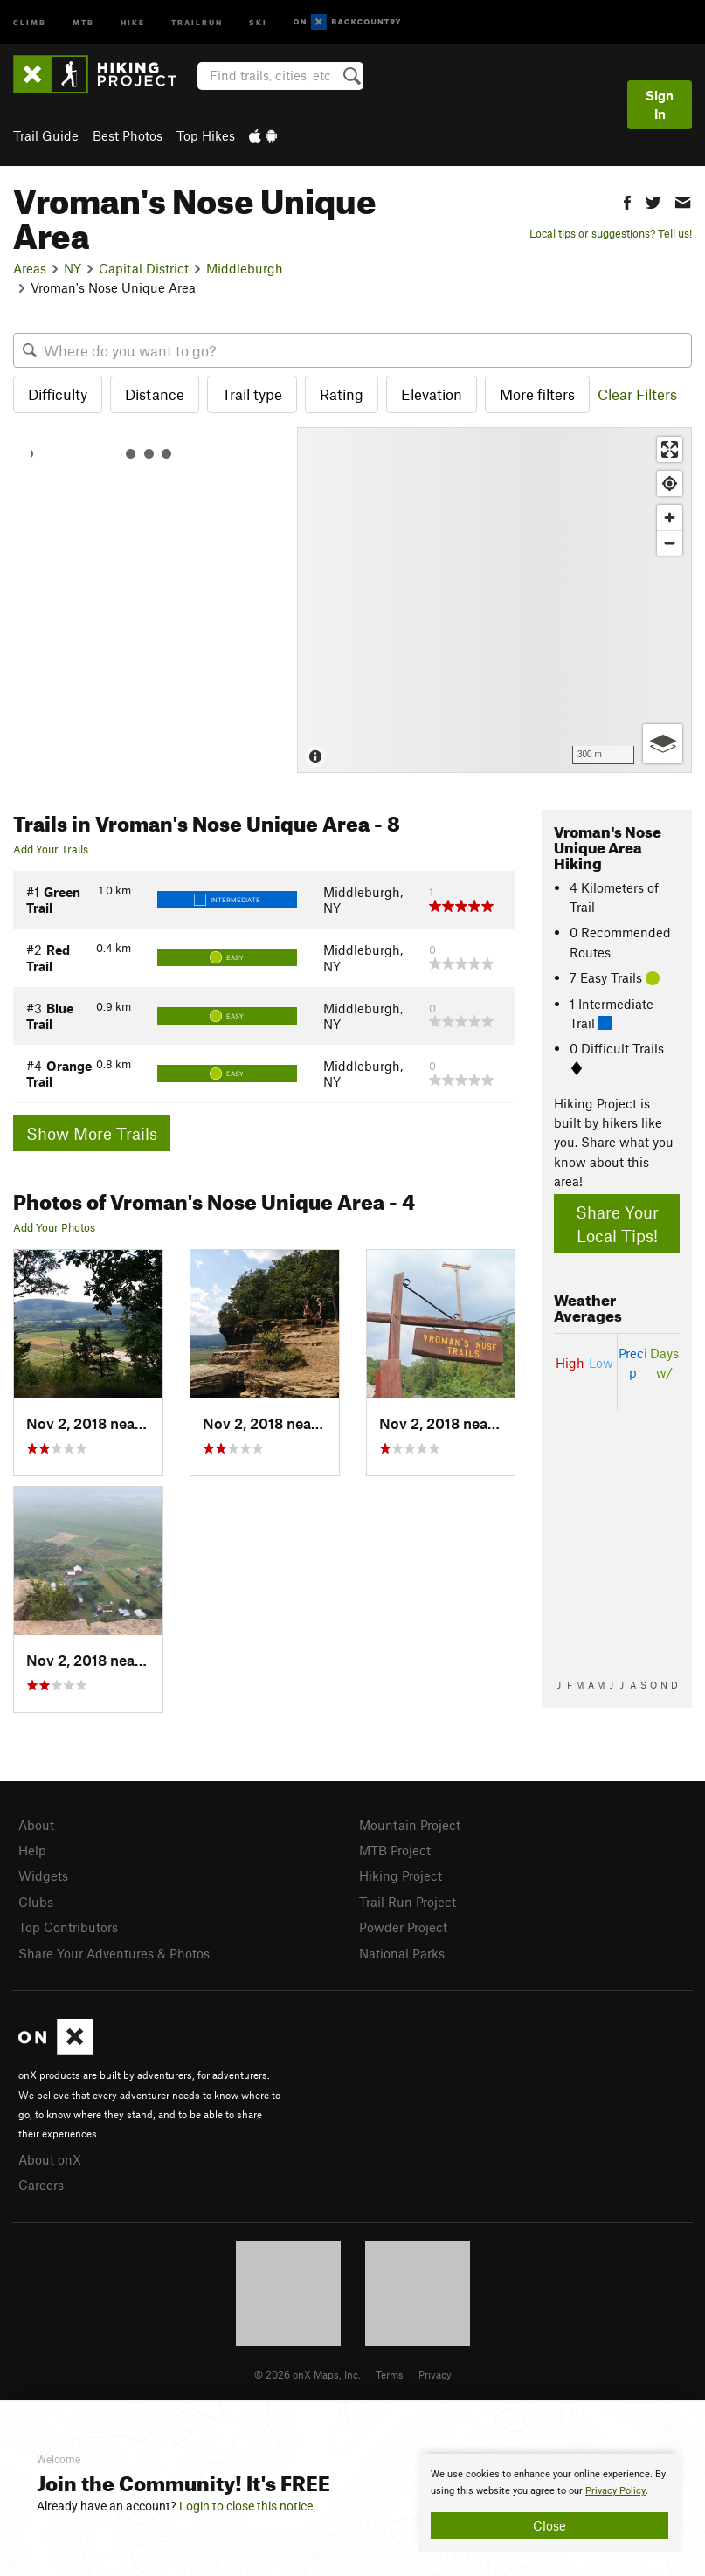 The height and width of the screenshot is (2576, 705). What do you see at coordinates (390, 2374) in the screenshot?
I see `Terms` at bounding box center [390, 2374].